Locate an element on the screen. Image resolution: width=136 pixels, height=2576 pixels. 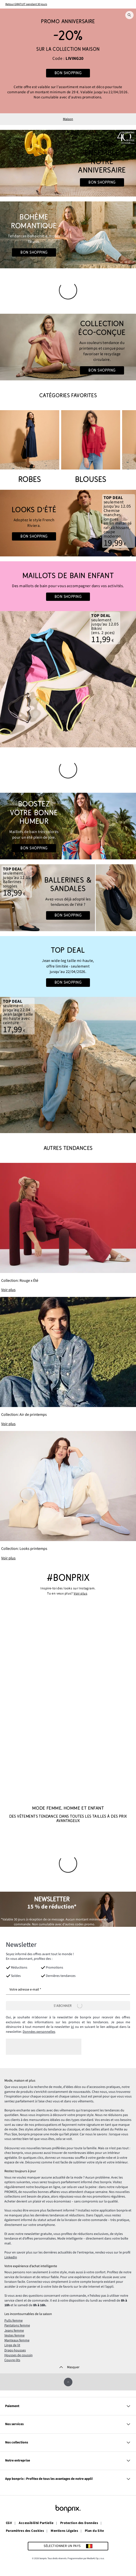
Draps-housses is located at coordinates (15, 2350).